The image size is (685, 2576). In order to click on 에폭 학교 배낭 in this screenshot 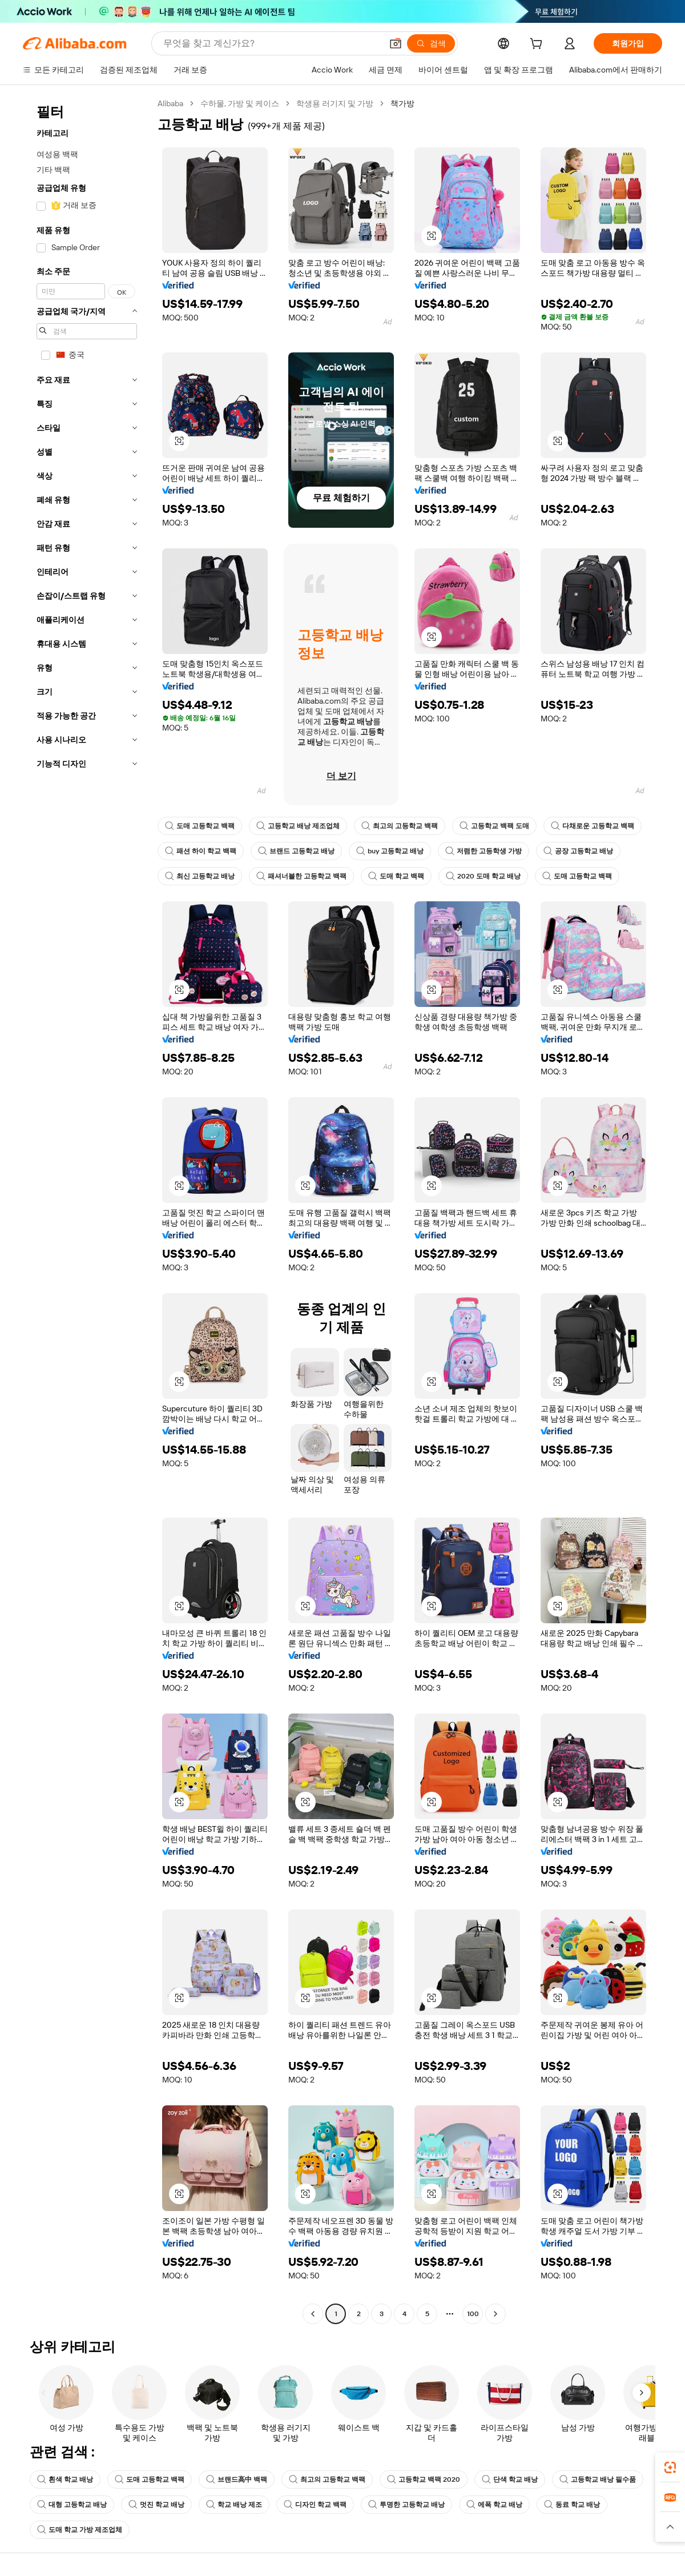, I will do `click(494, 2504)`.